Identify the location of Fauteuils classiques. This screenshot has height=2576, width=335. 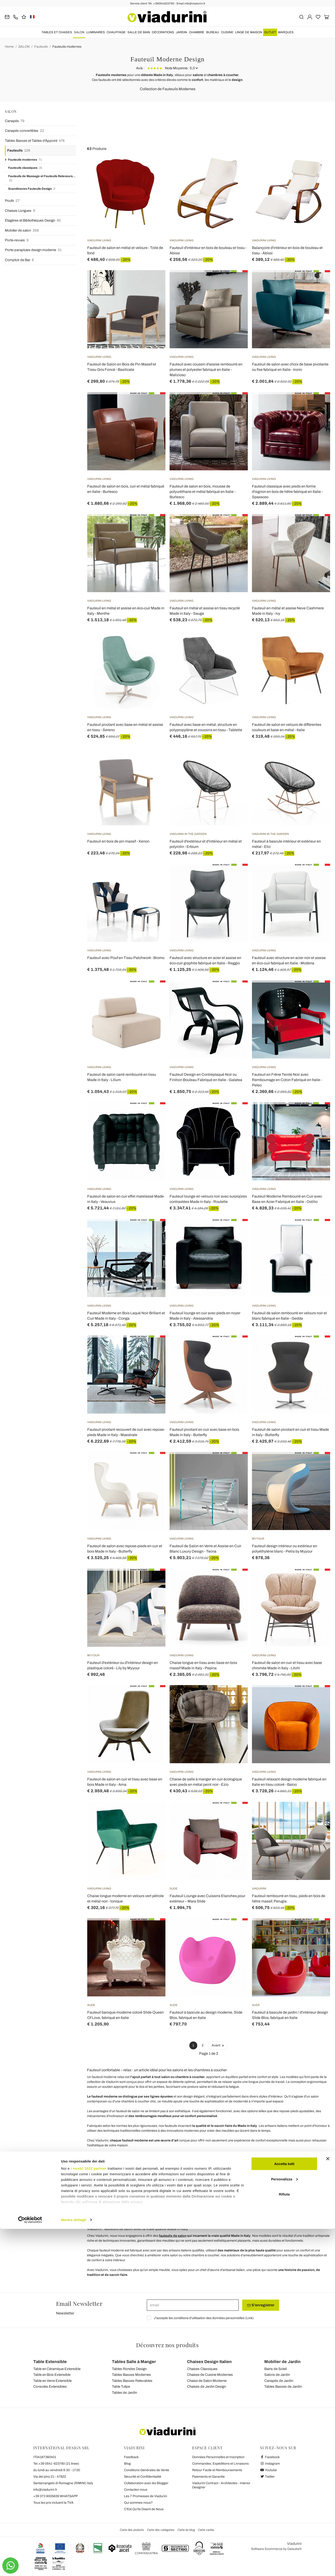
(25, 168).